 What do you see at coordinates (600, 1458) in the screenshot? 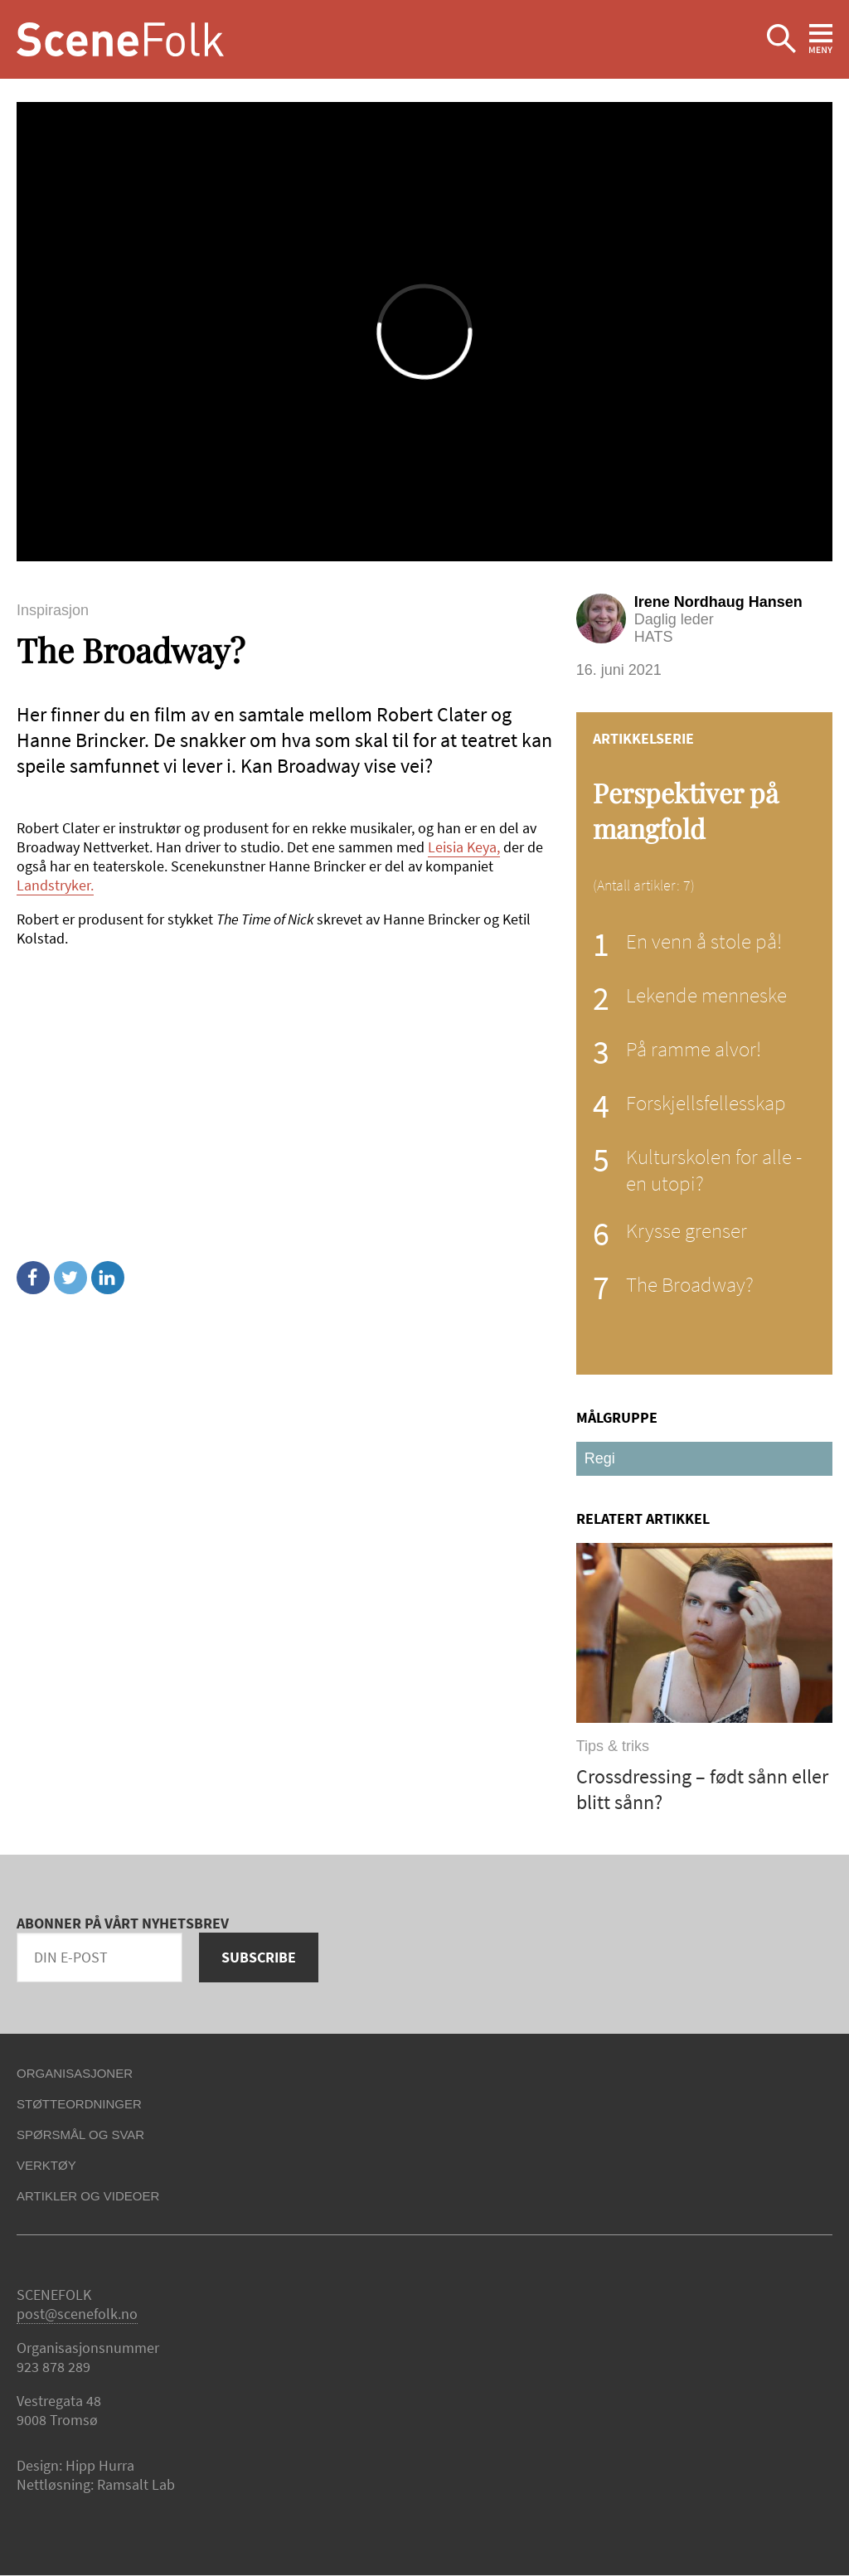
I see `Regi` at bounding box center [600, 1458].